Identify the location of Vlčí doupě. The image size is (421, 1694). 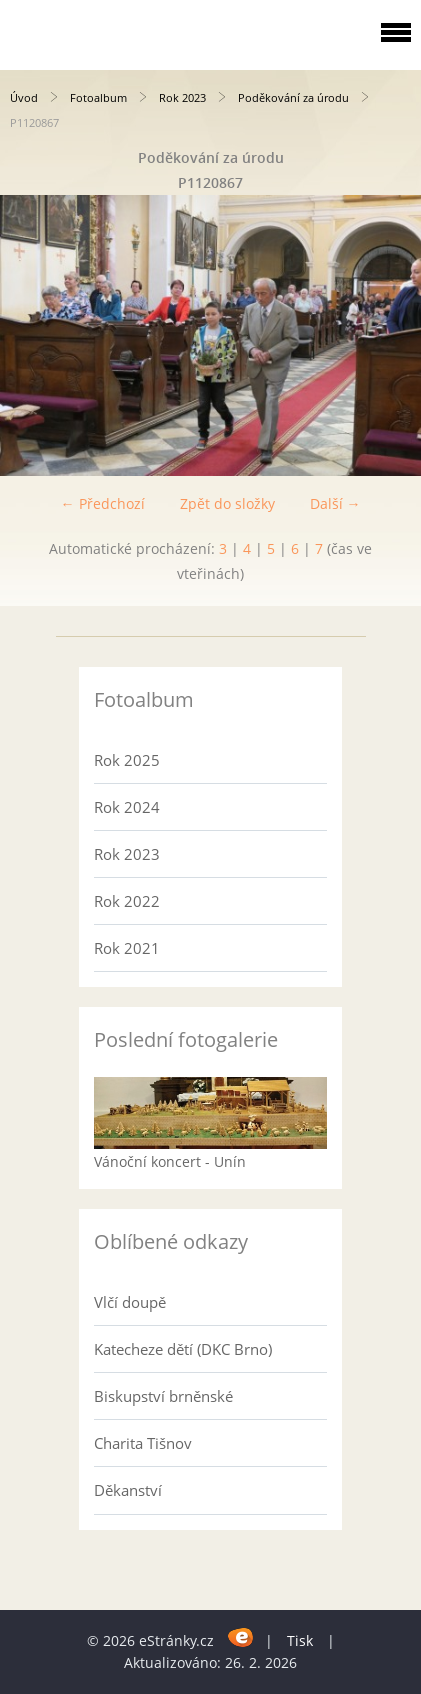
(130, 1302).